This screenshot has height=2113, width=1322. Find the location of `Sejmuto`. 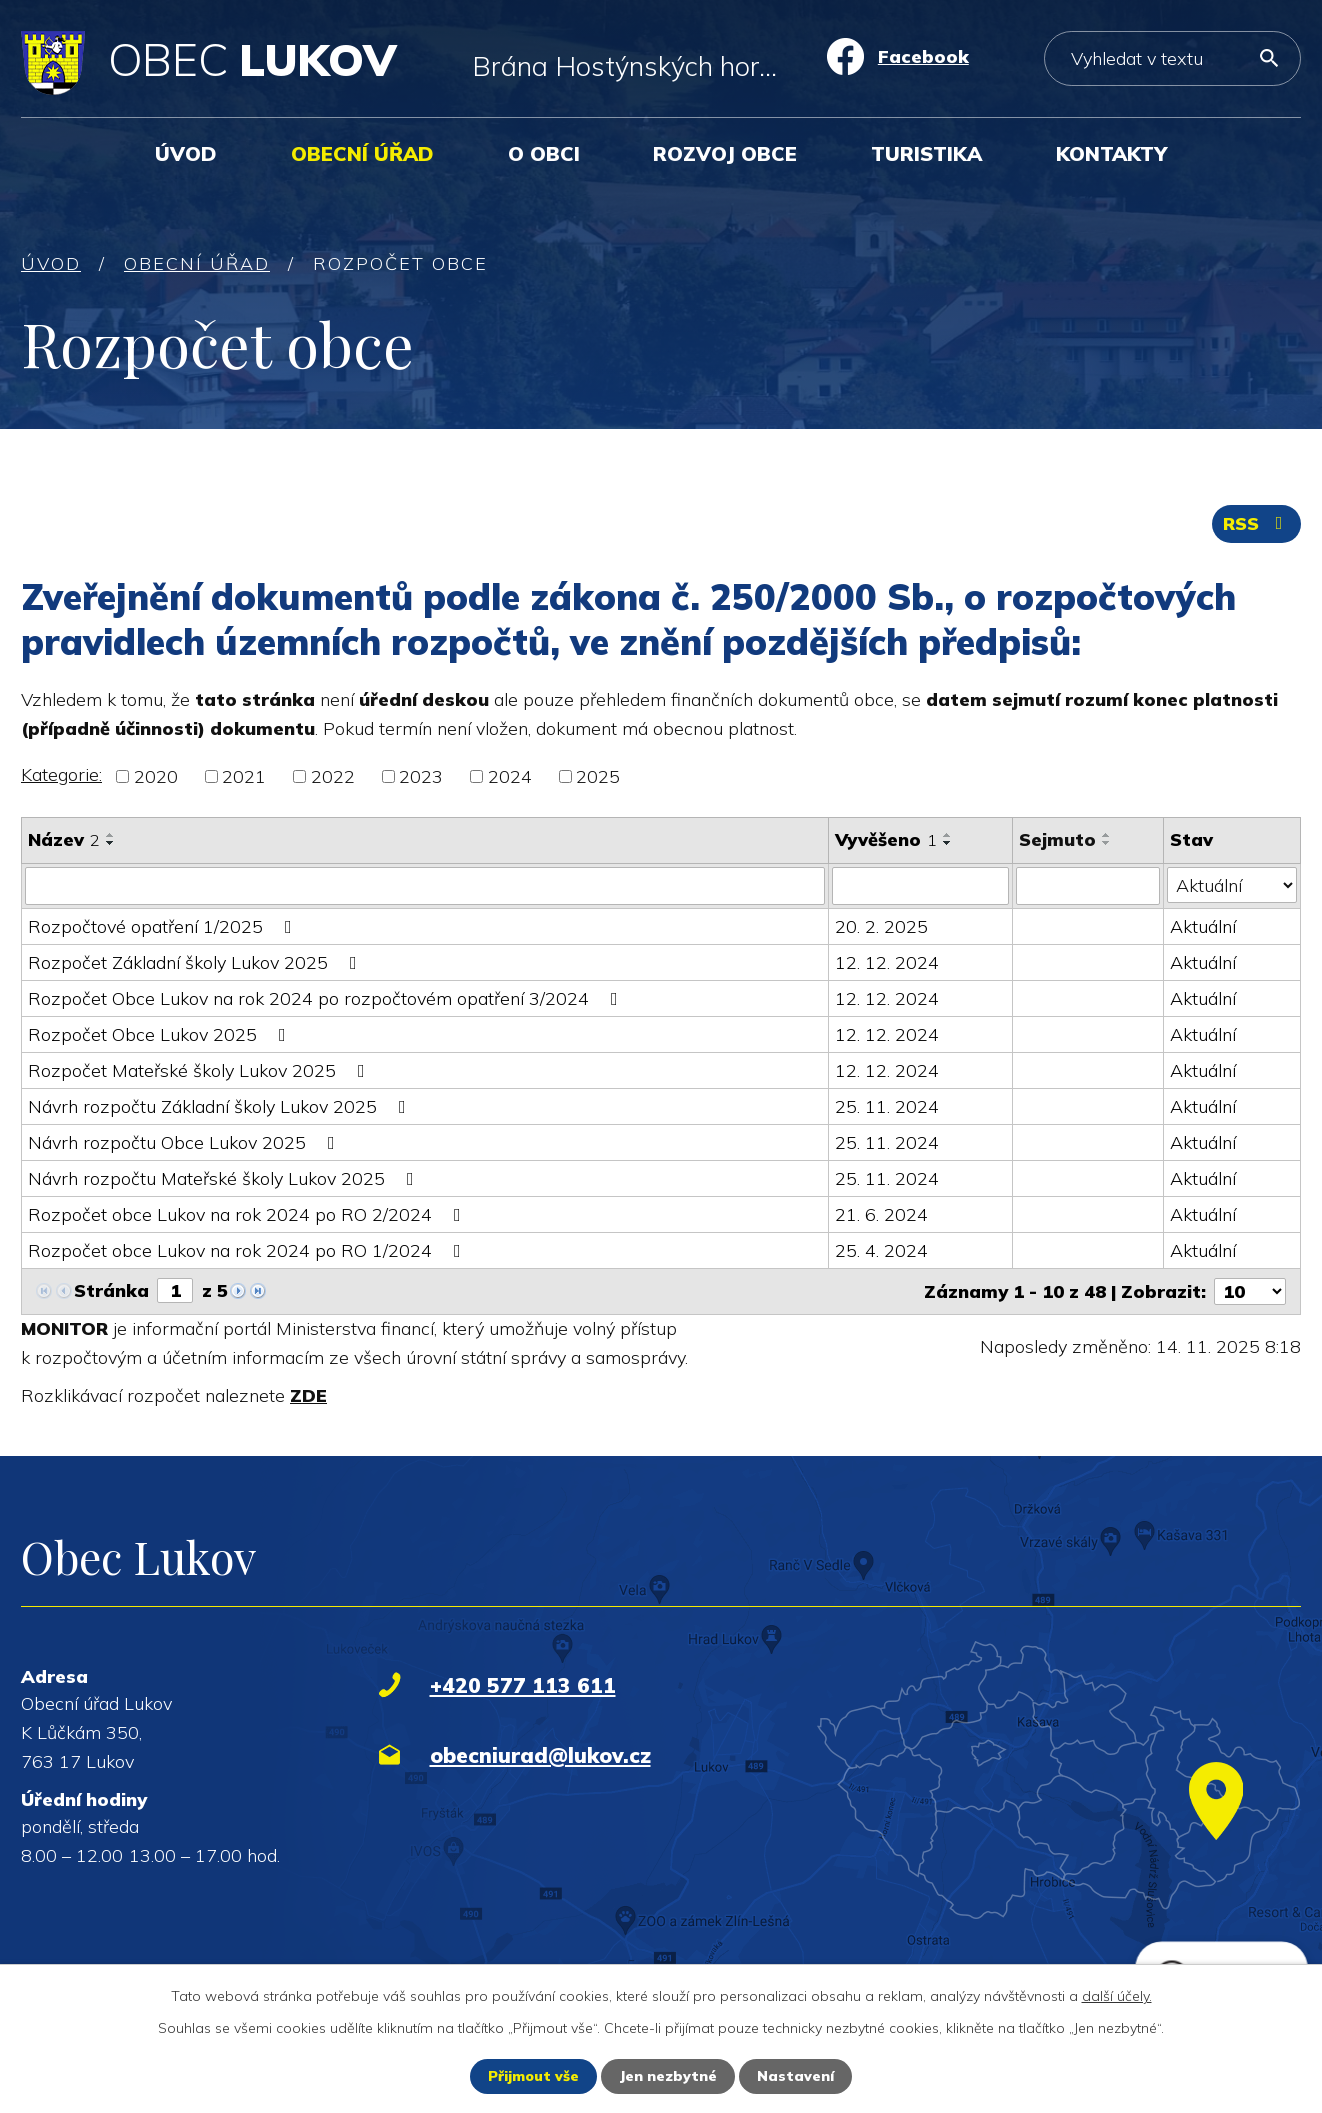

Sejmuto is located at coordinates (1057, 839).